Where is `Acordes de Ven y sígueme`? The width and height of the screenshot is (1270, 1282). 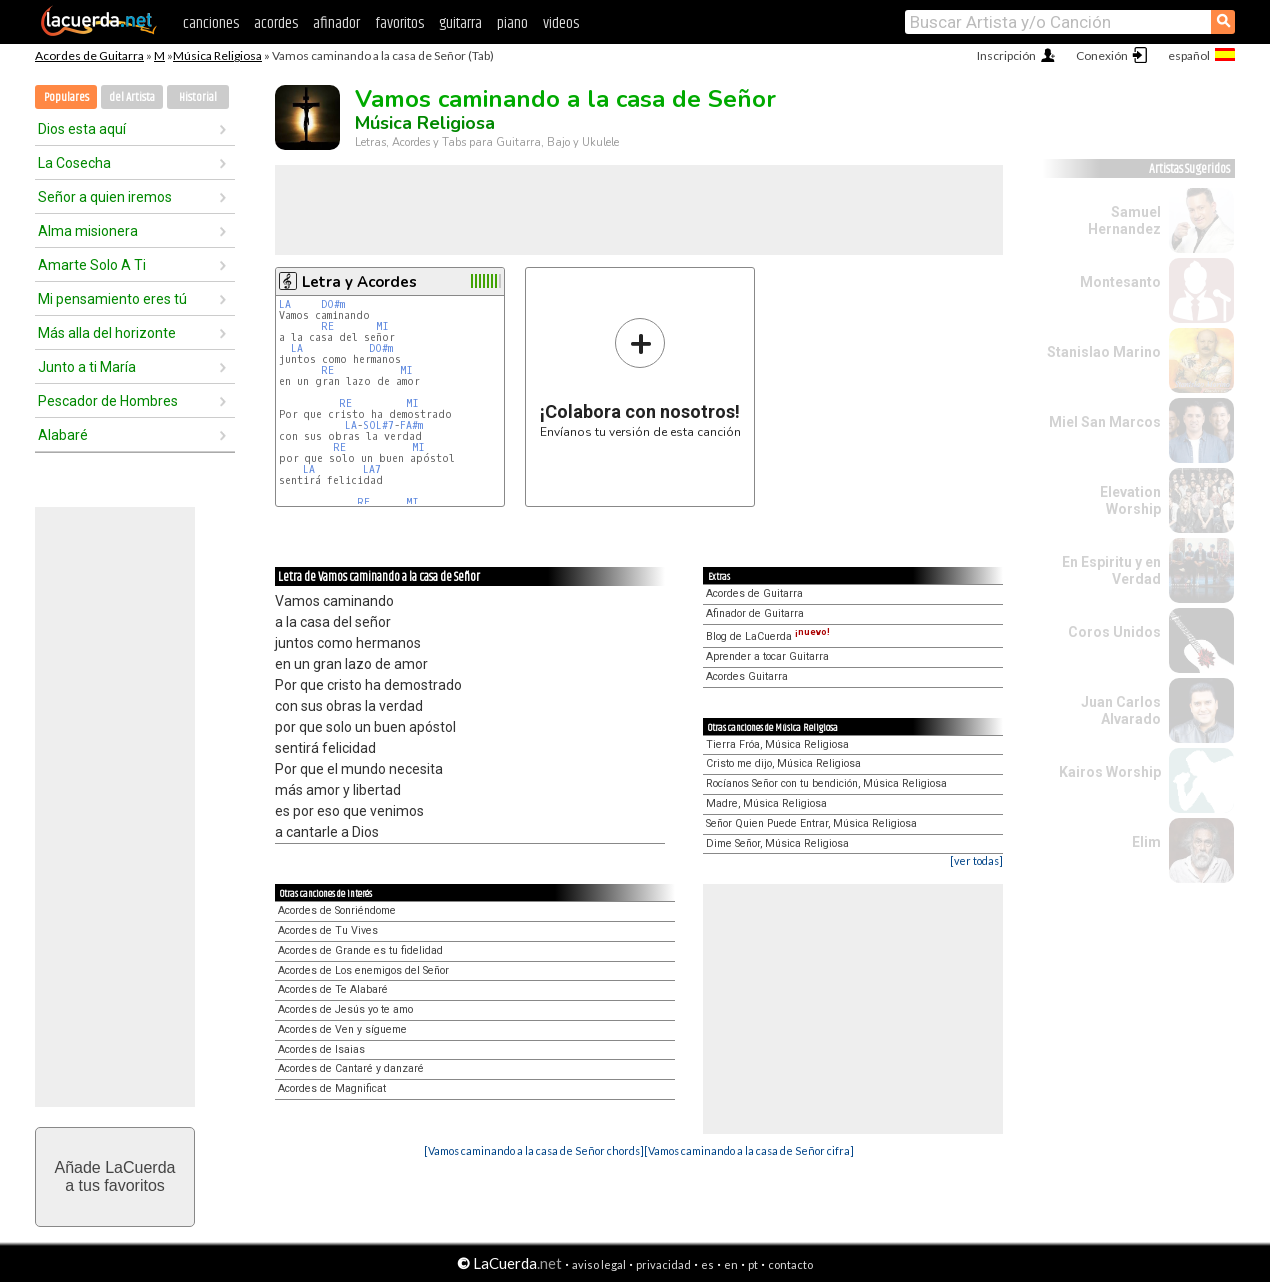 Acordes de Ven y sígueme is located at coordinates (342, 1029).